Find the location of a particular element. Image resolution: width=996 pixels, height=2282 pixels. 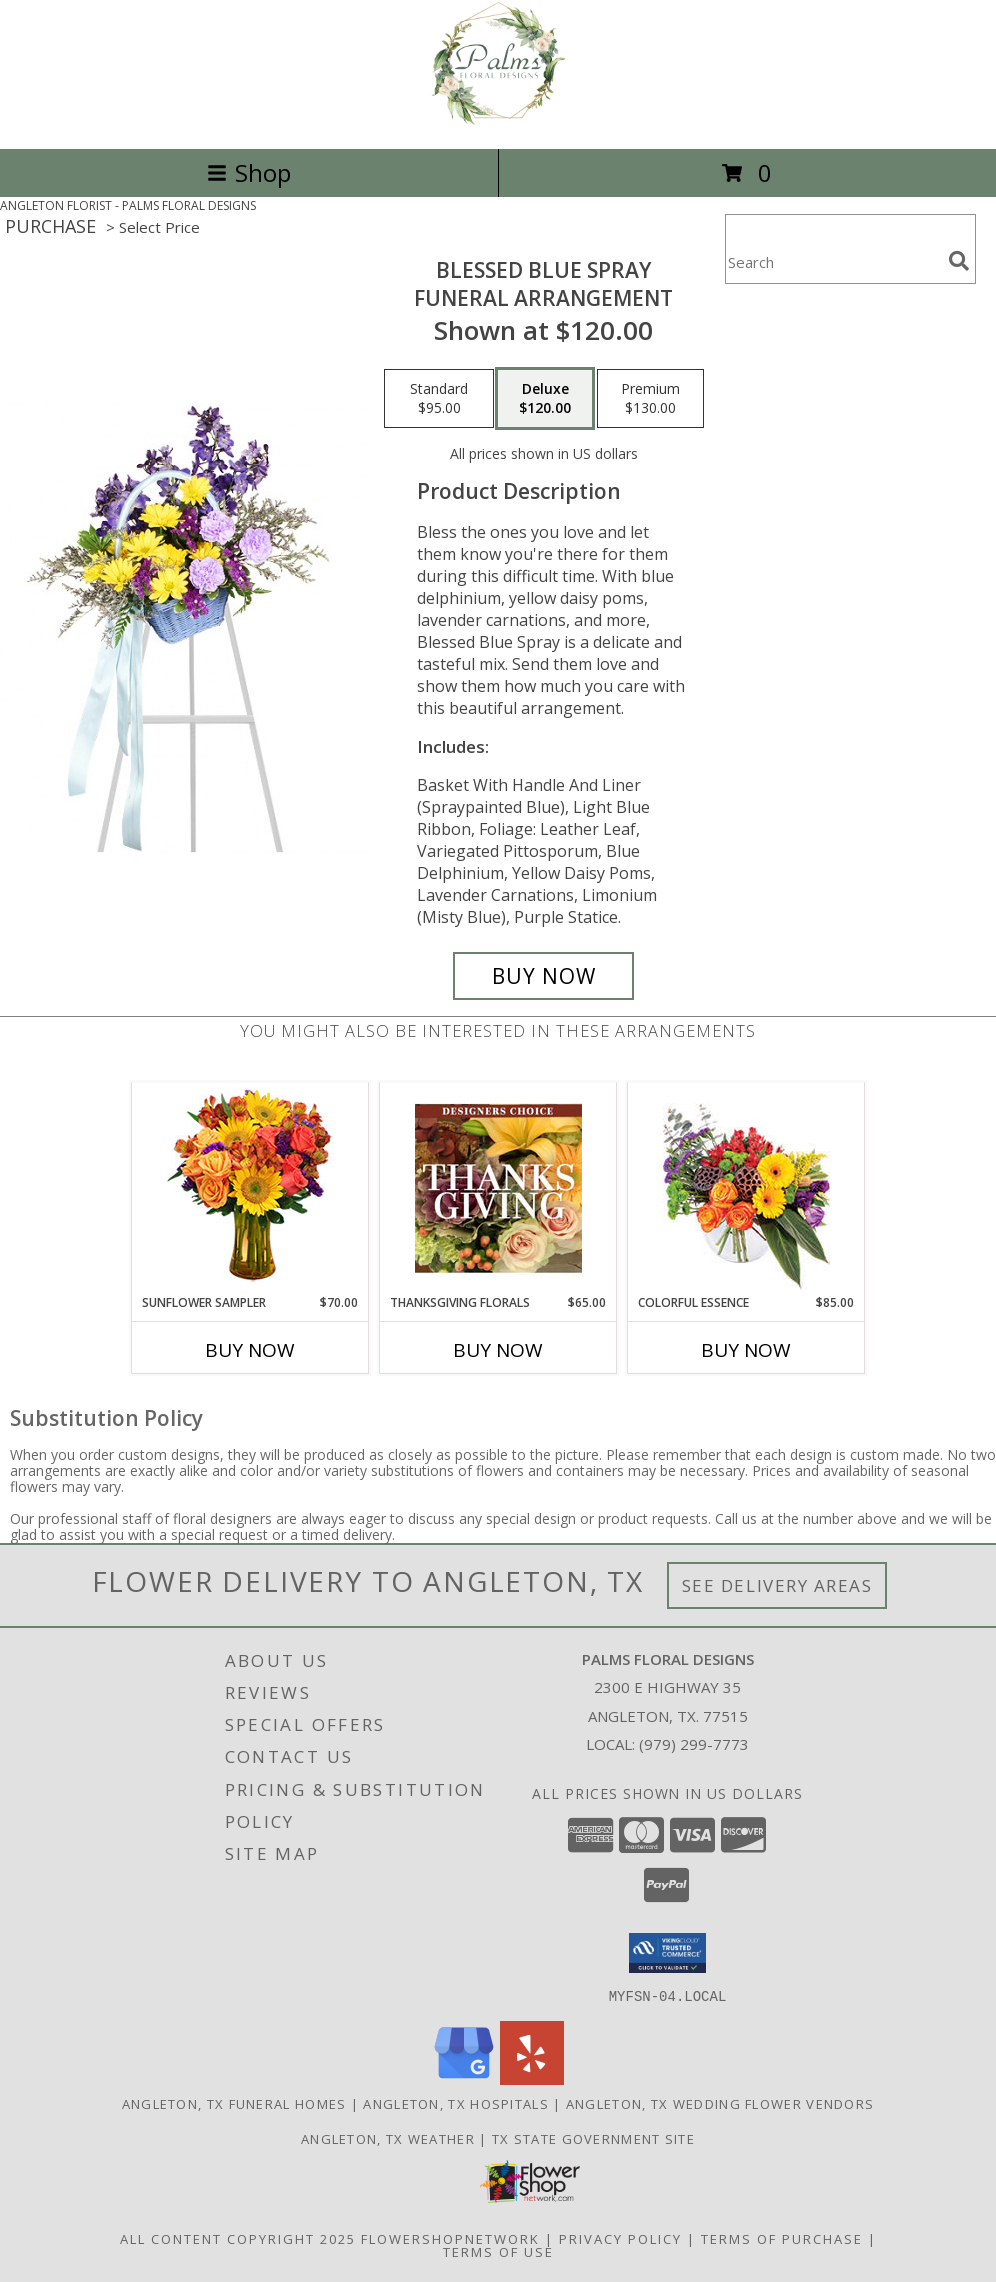

Buy Now [Buy COLORFUL ESSENCE Now for $85.00] is located at coordinates (746, 1350).